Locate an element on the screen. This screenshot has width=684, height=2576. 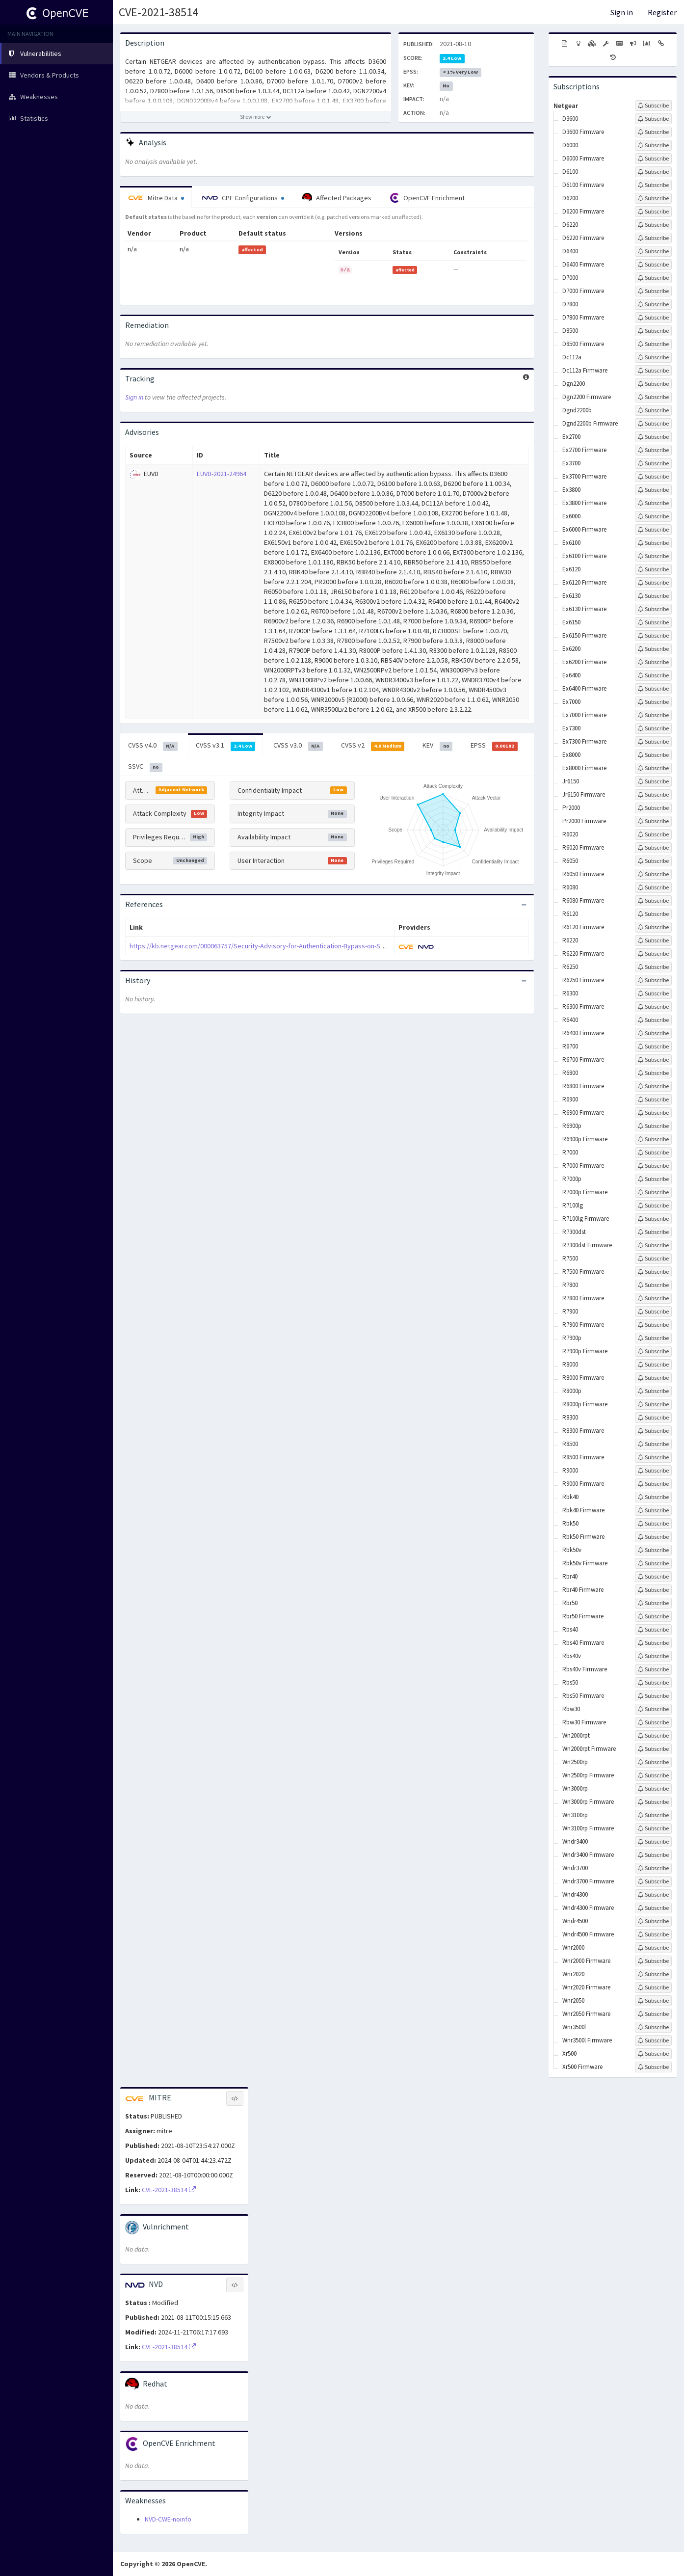
[Sign up to subscribe to Dc112a] is located at coordinates (653, 357).